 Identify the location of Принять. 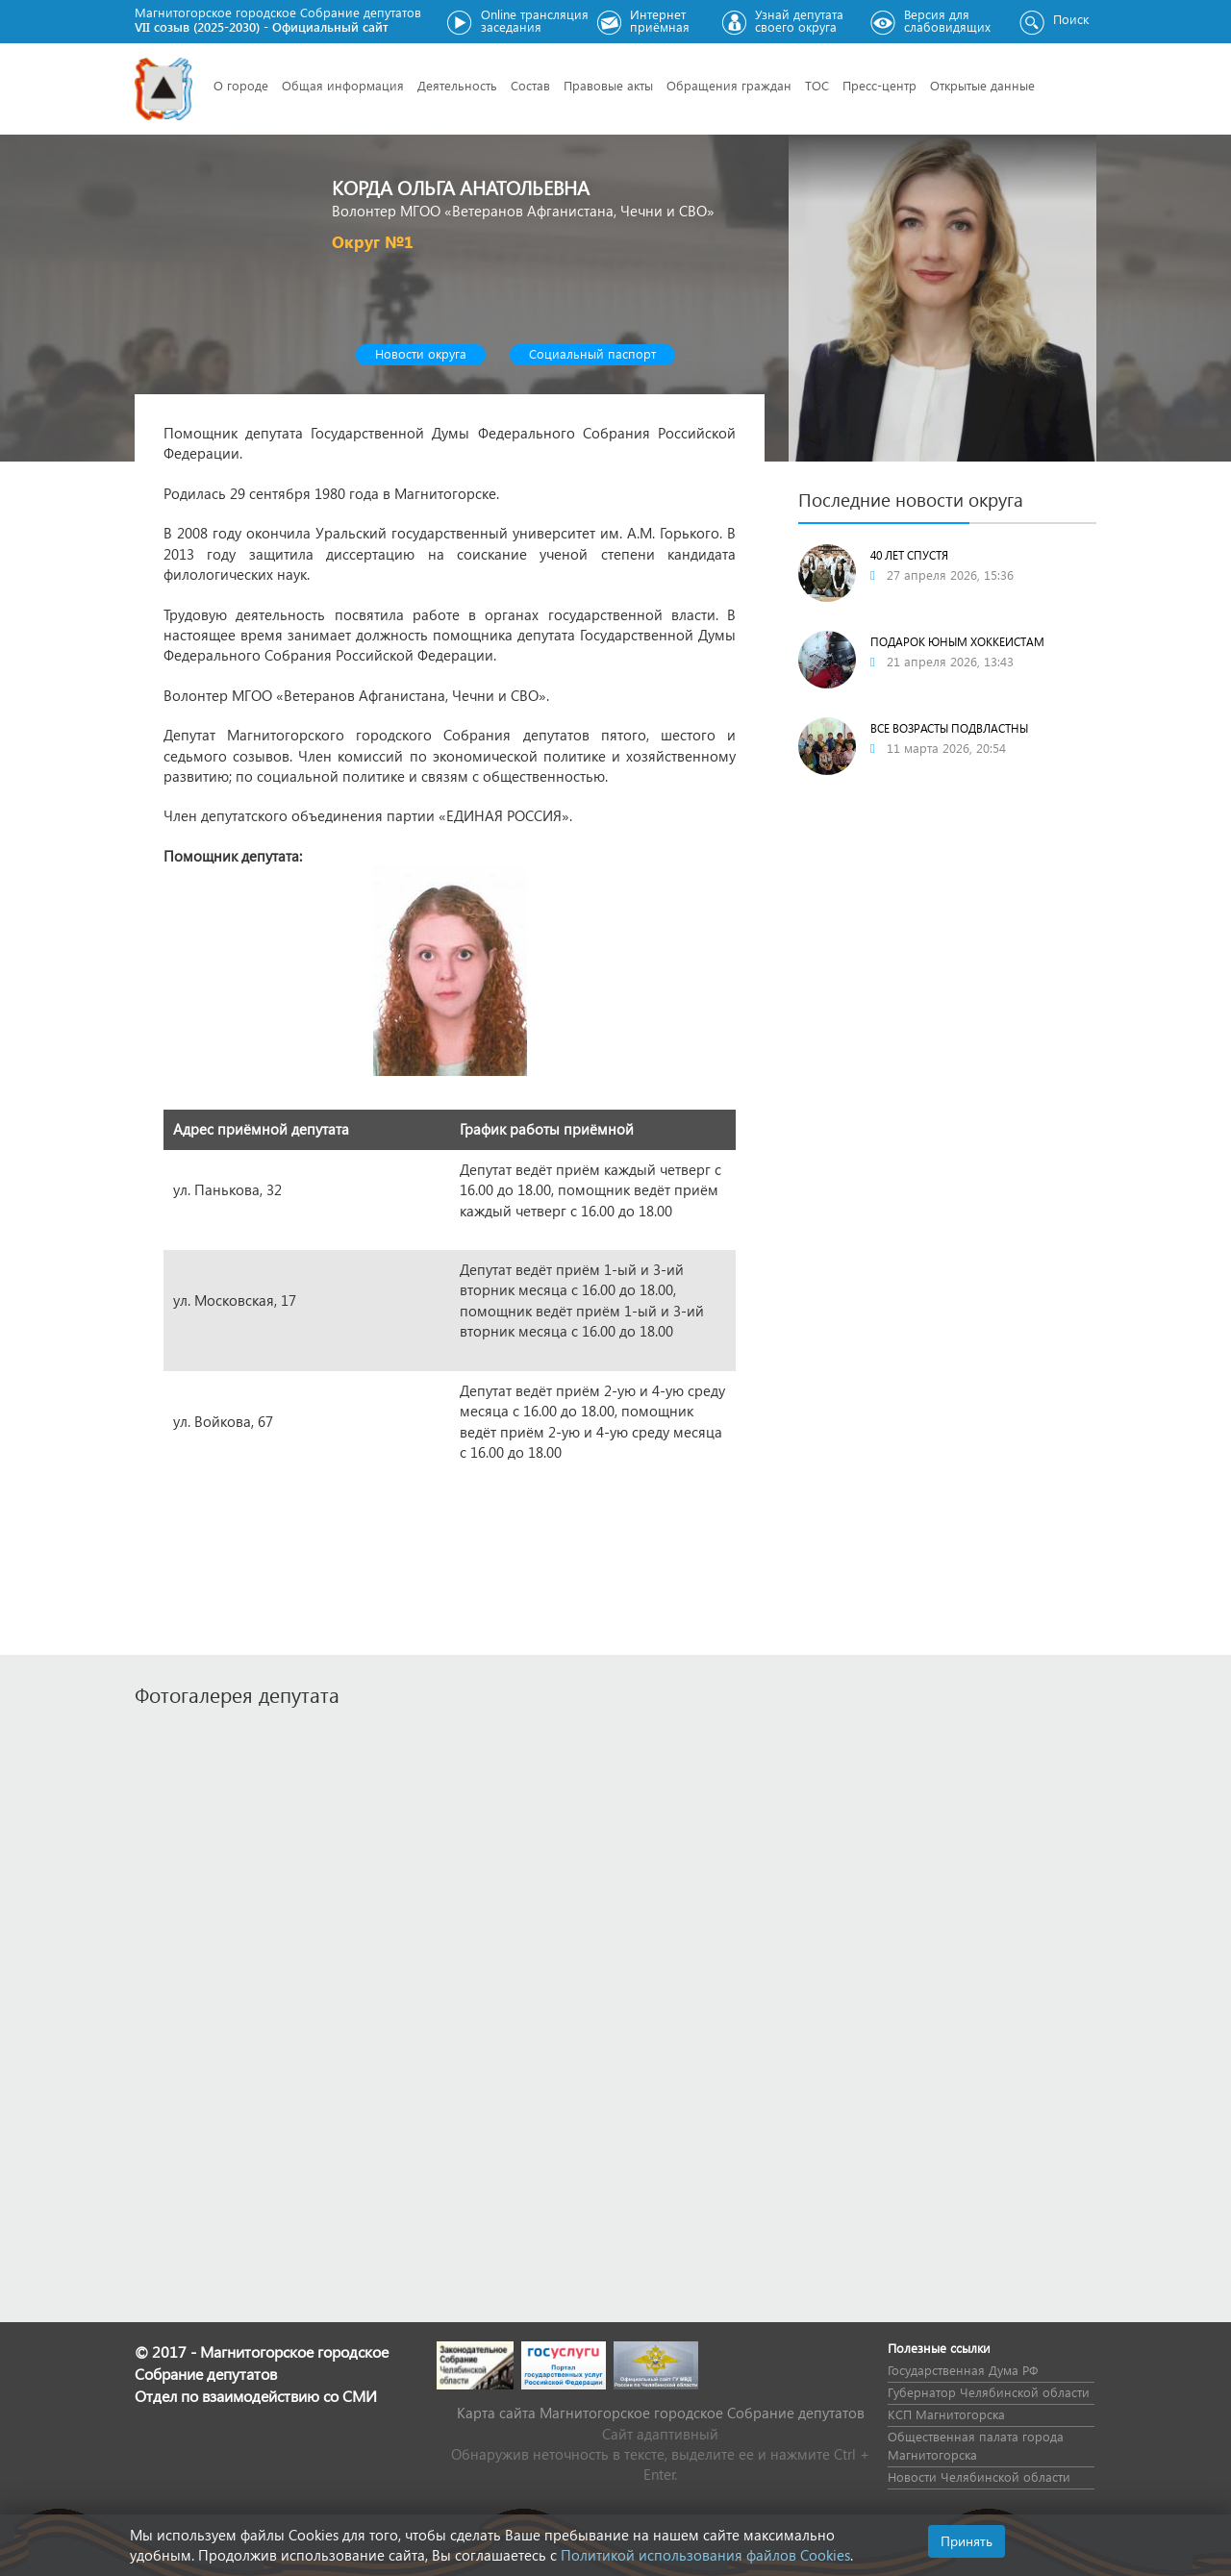
(966, 2541).